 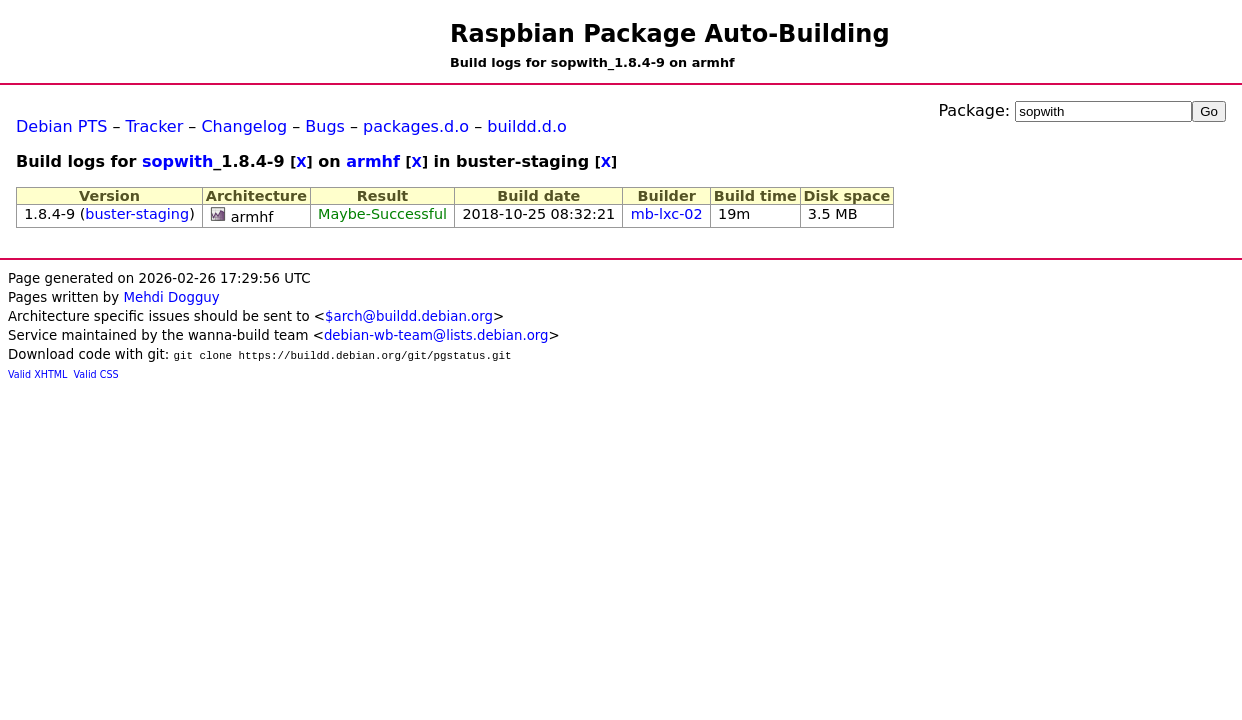 What do you see at coordinates (96, 374) in the screenshot?
I see `Valid CSS` at bounding box center [96, 374].